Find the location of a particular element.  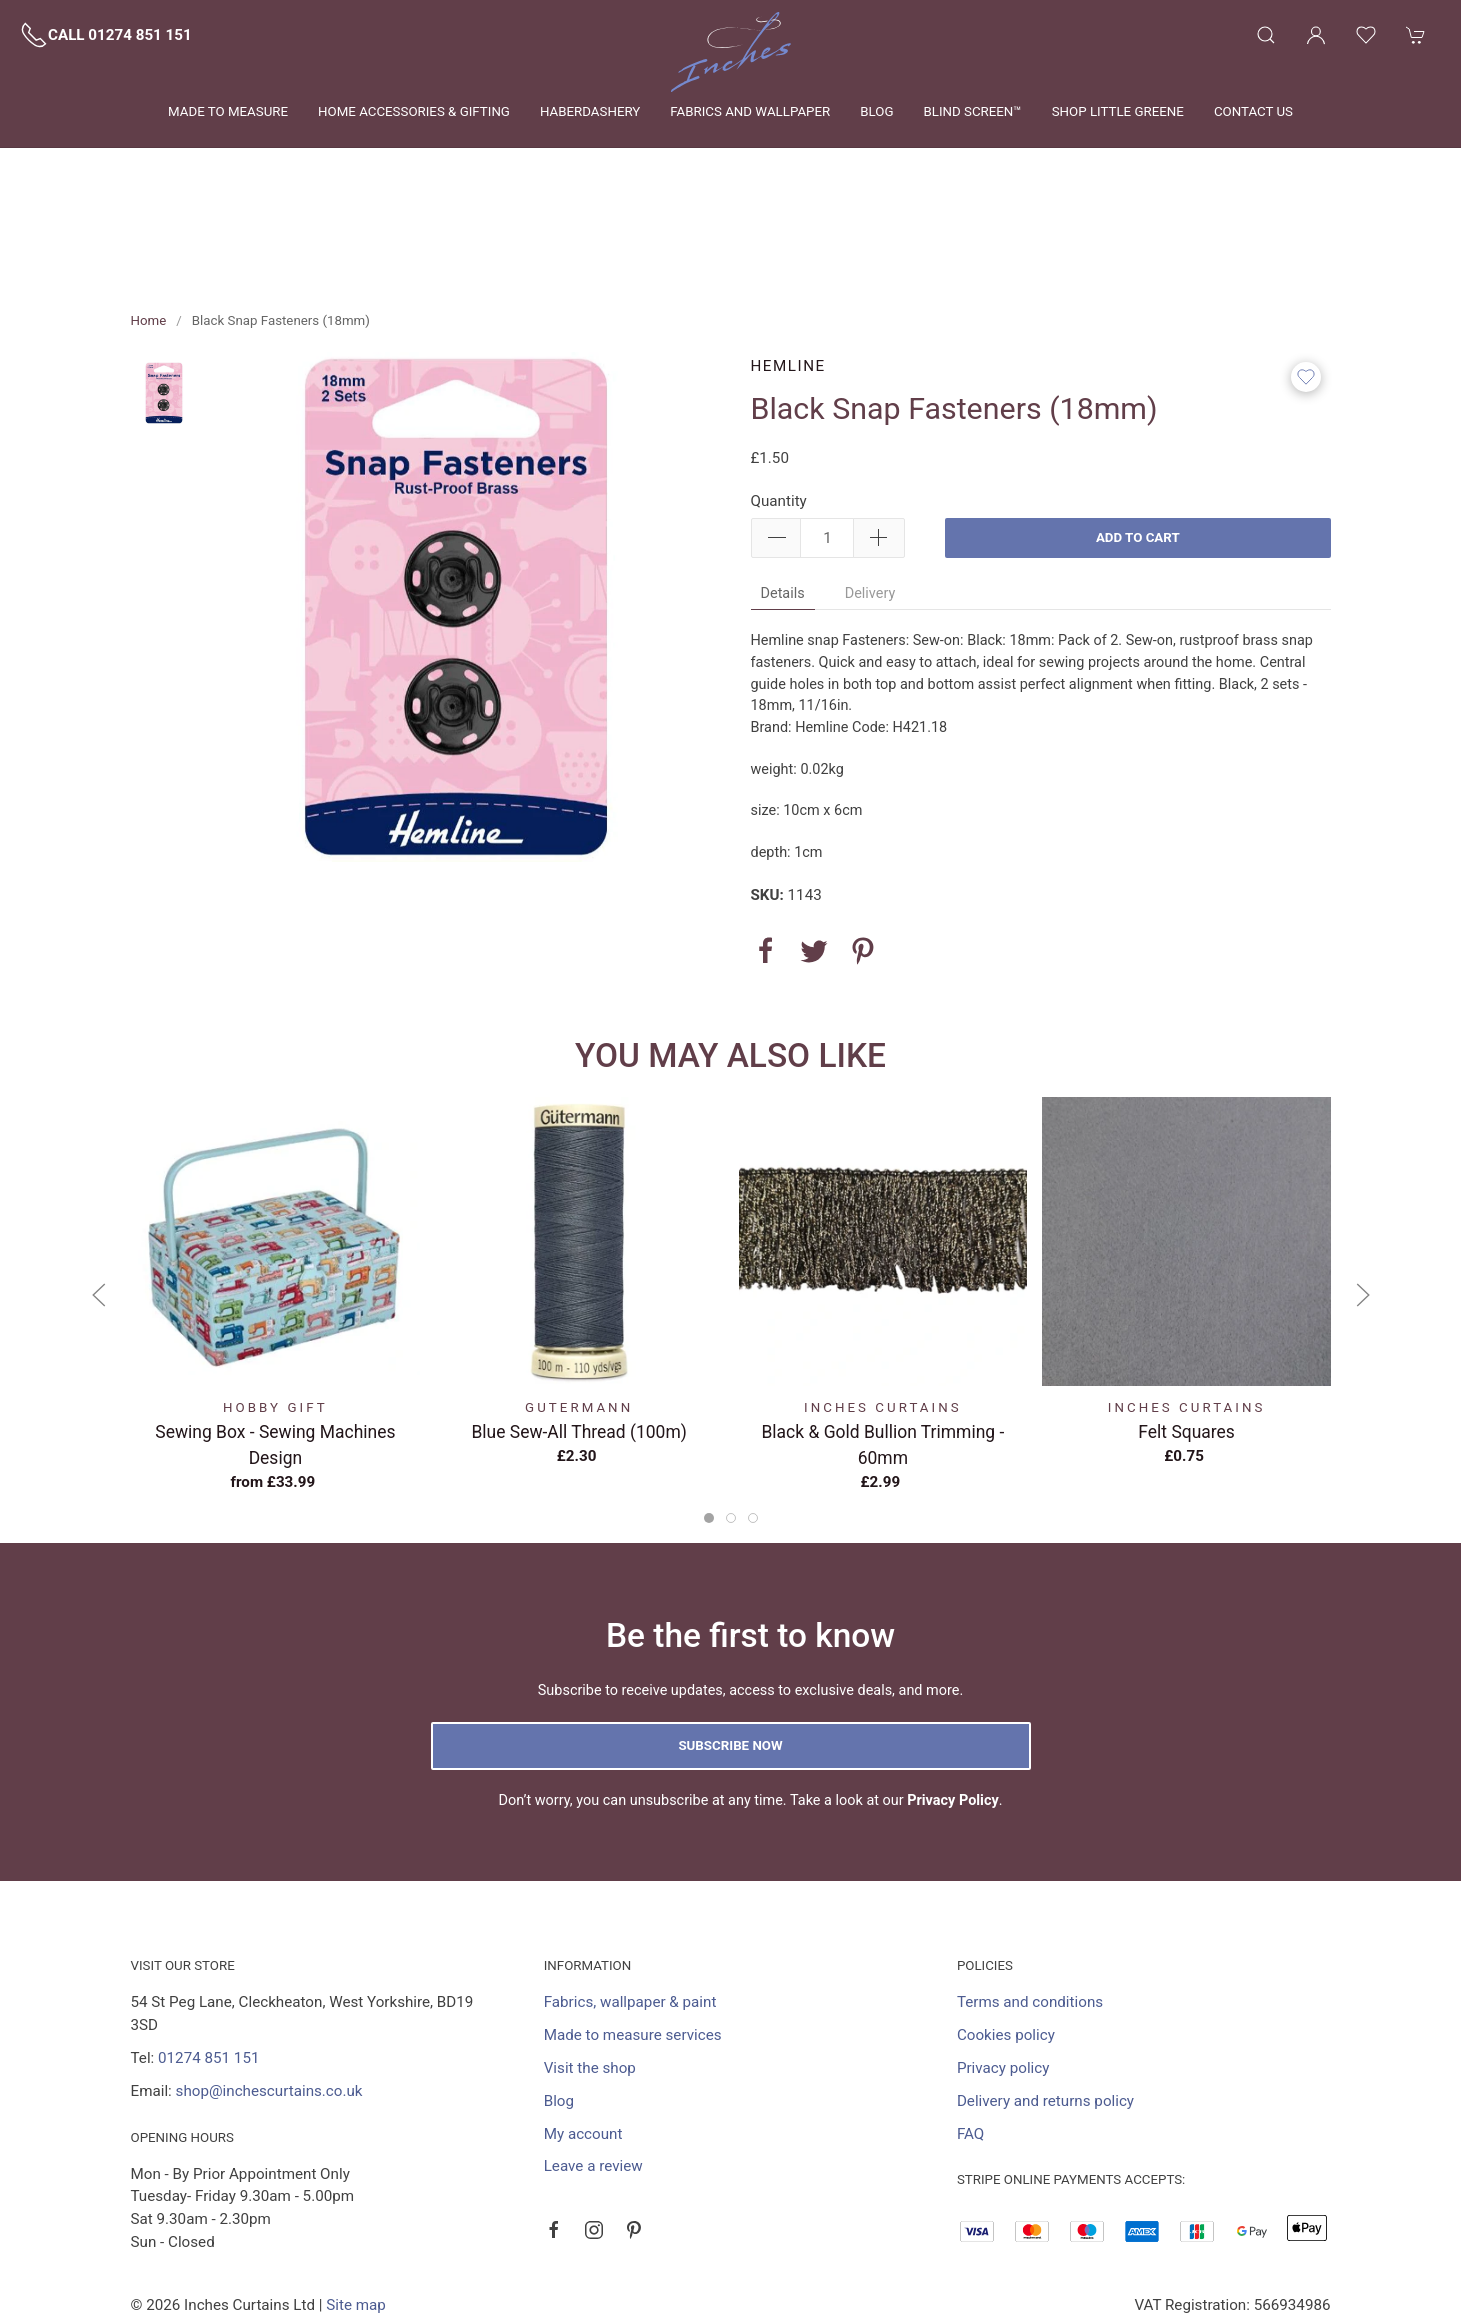

Fabrics, wallpaper & paint is located at coordinates (630, 1911).